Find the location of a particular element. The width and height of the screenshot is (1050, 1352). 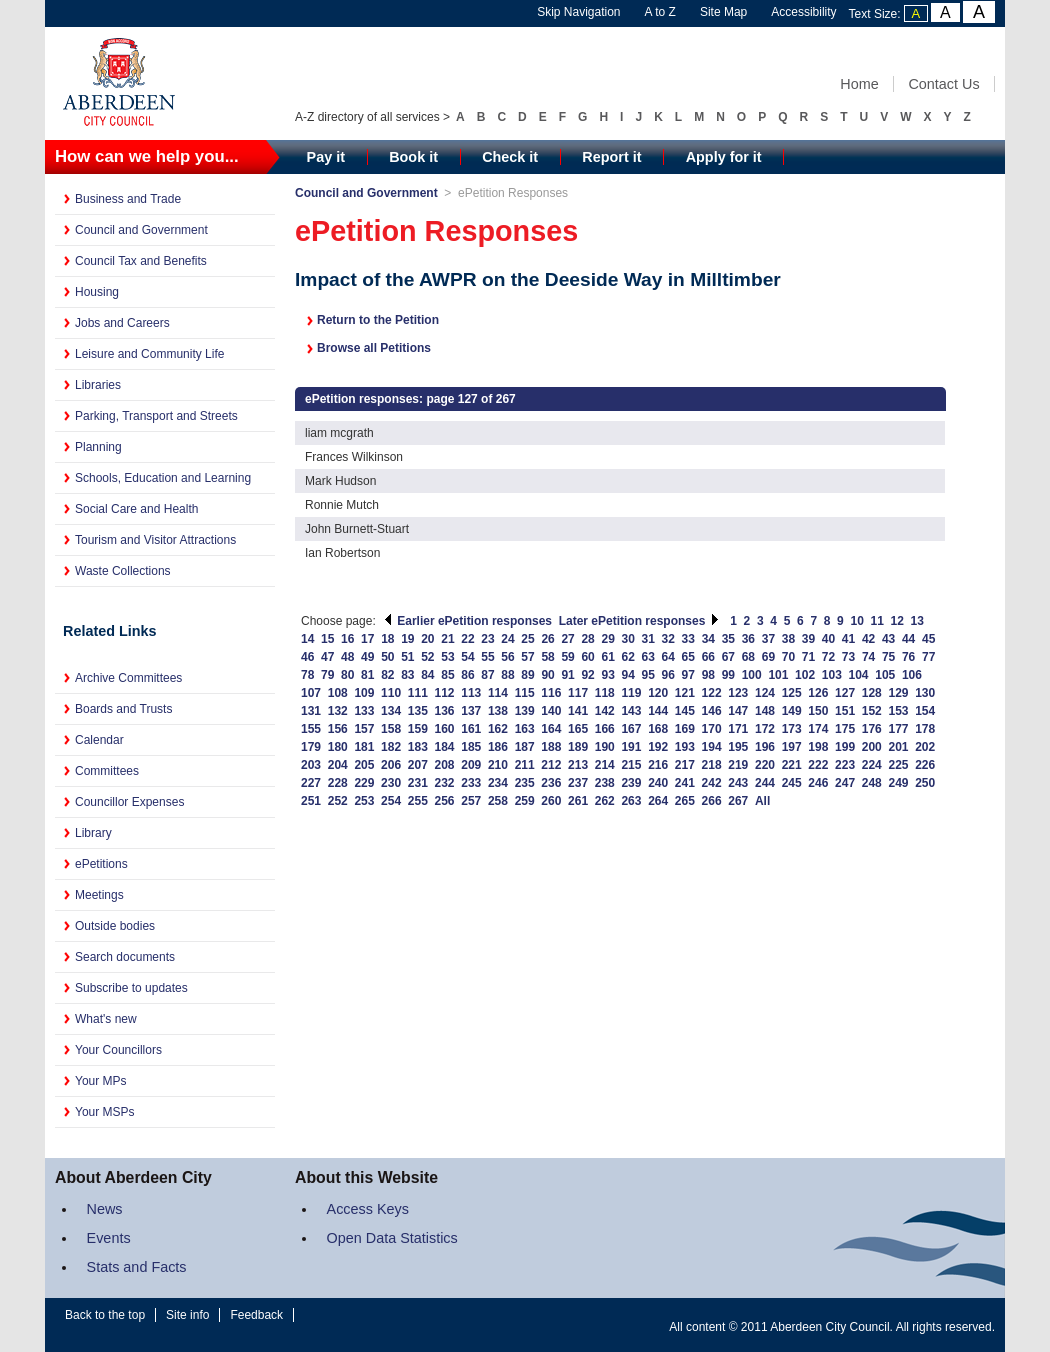

149 is located at coordinates (792, 711).